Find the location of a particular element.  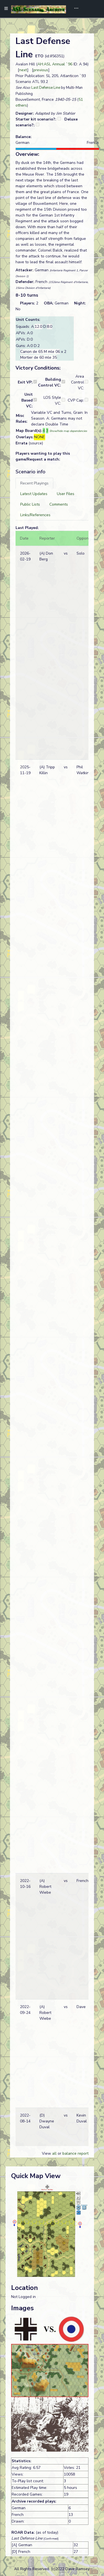

AH:ASL Annual `96 is located at coordinates (54, 64).